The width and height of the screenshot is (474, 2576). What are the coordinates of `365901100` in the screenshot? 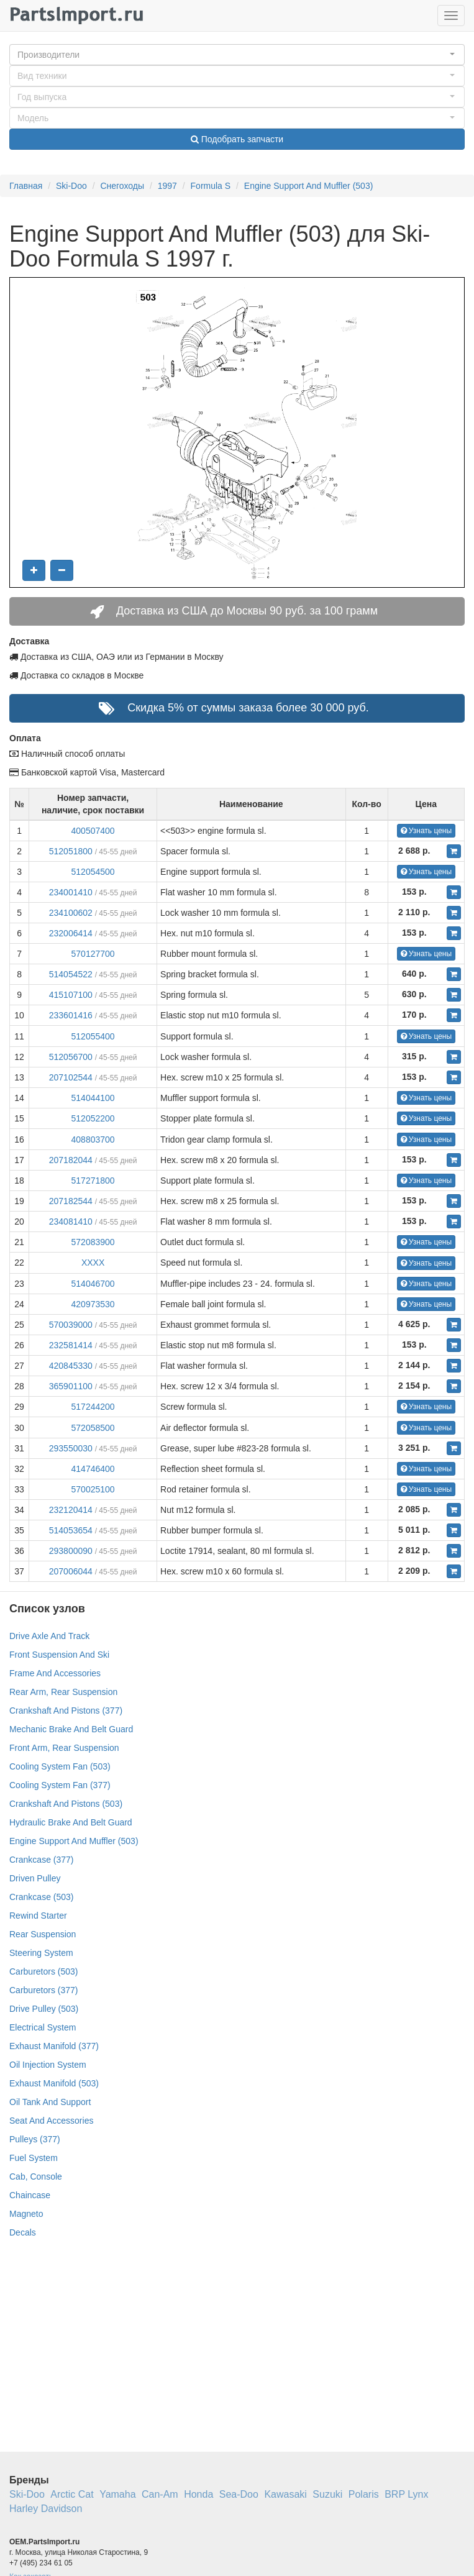 It's located at (71, 1386).